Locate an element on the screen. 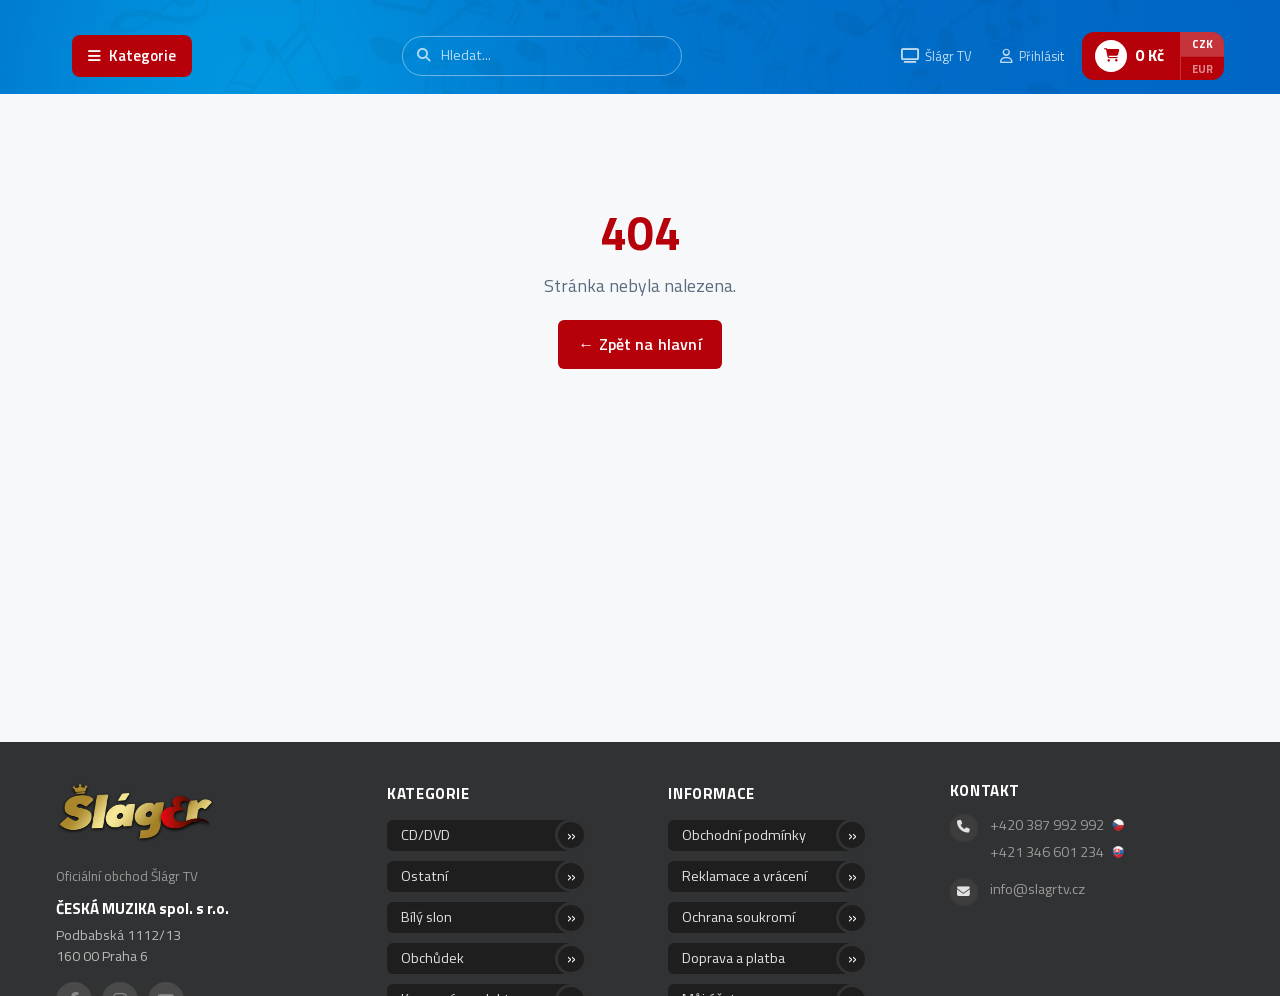 This screenshot has width=1280, height=996. ← Zpět na hlavní is located at coordinates (640, 344).